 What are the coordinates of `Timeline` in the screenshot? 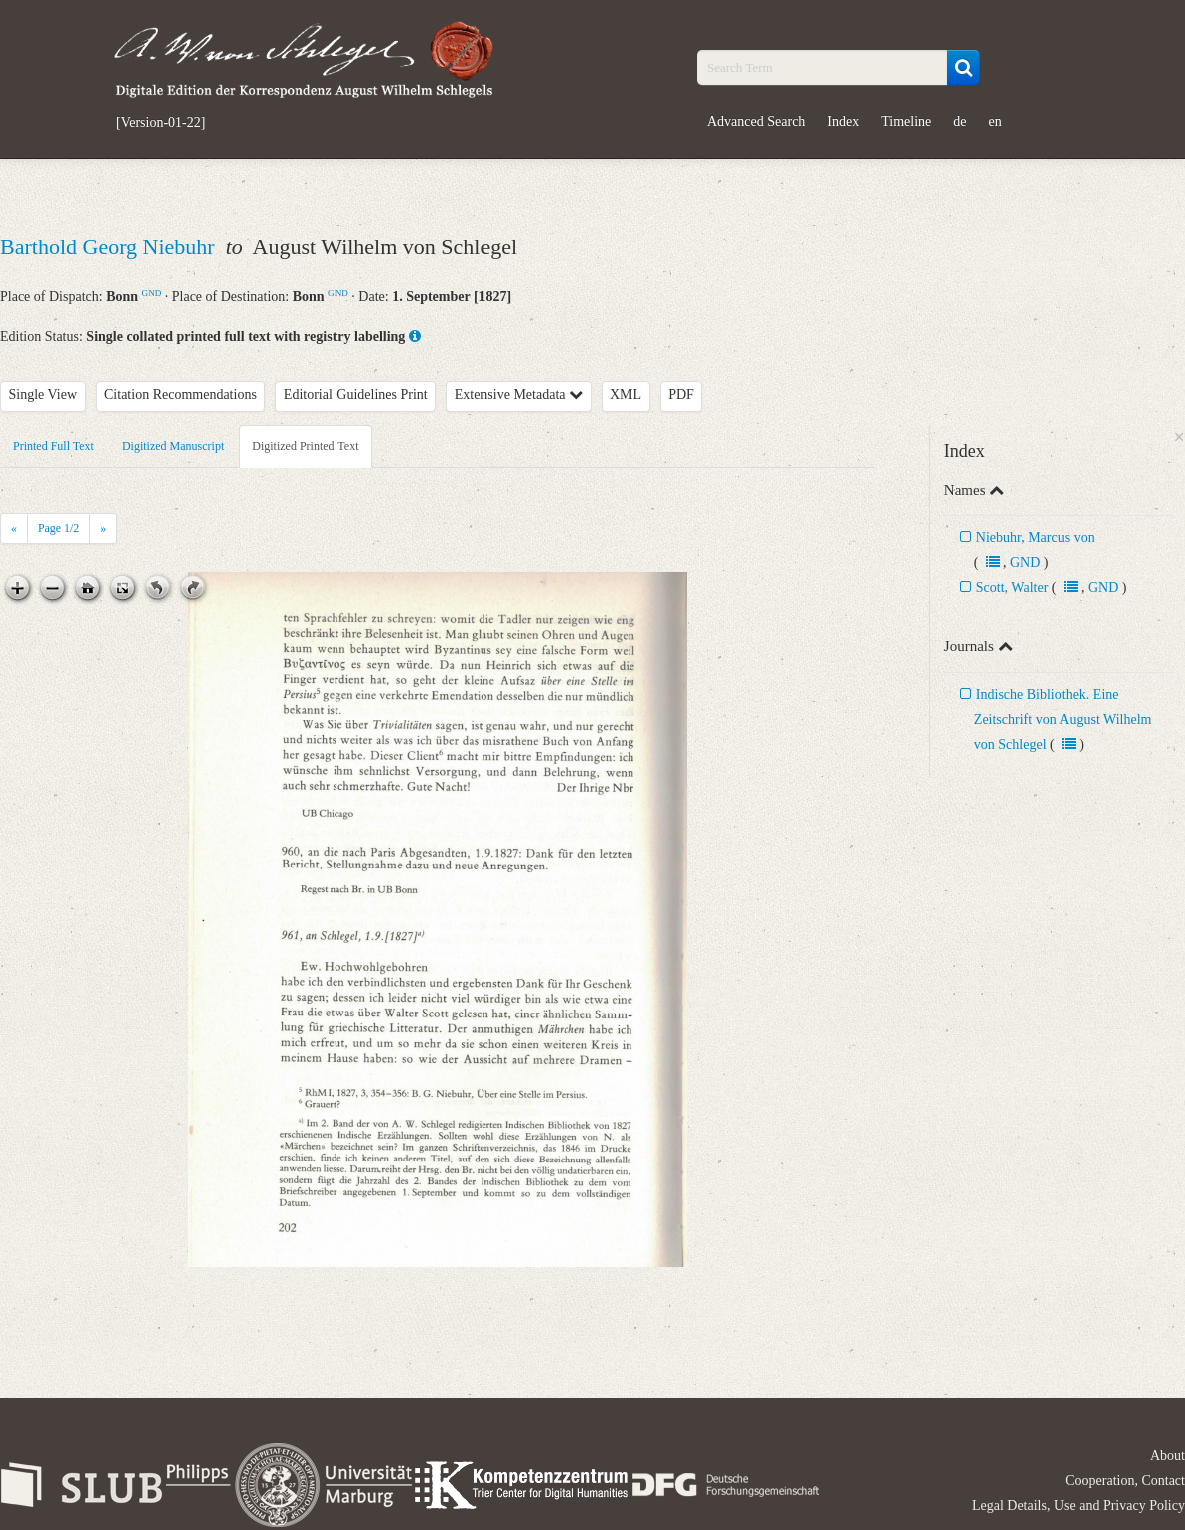 It's located at (906, 121).